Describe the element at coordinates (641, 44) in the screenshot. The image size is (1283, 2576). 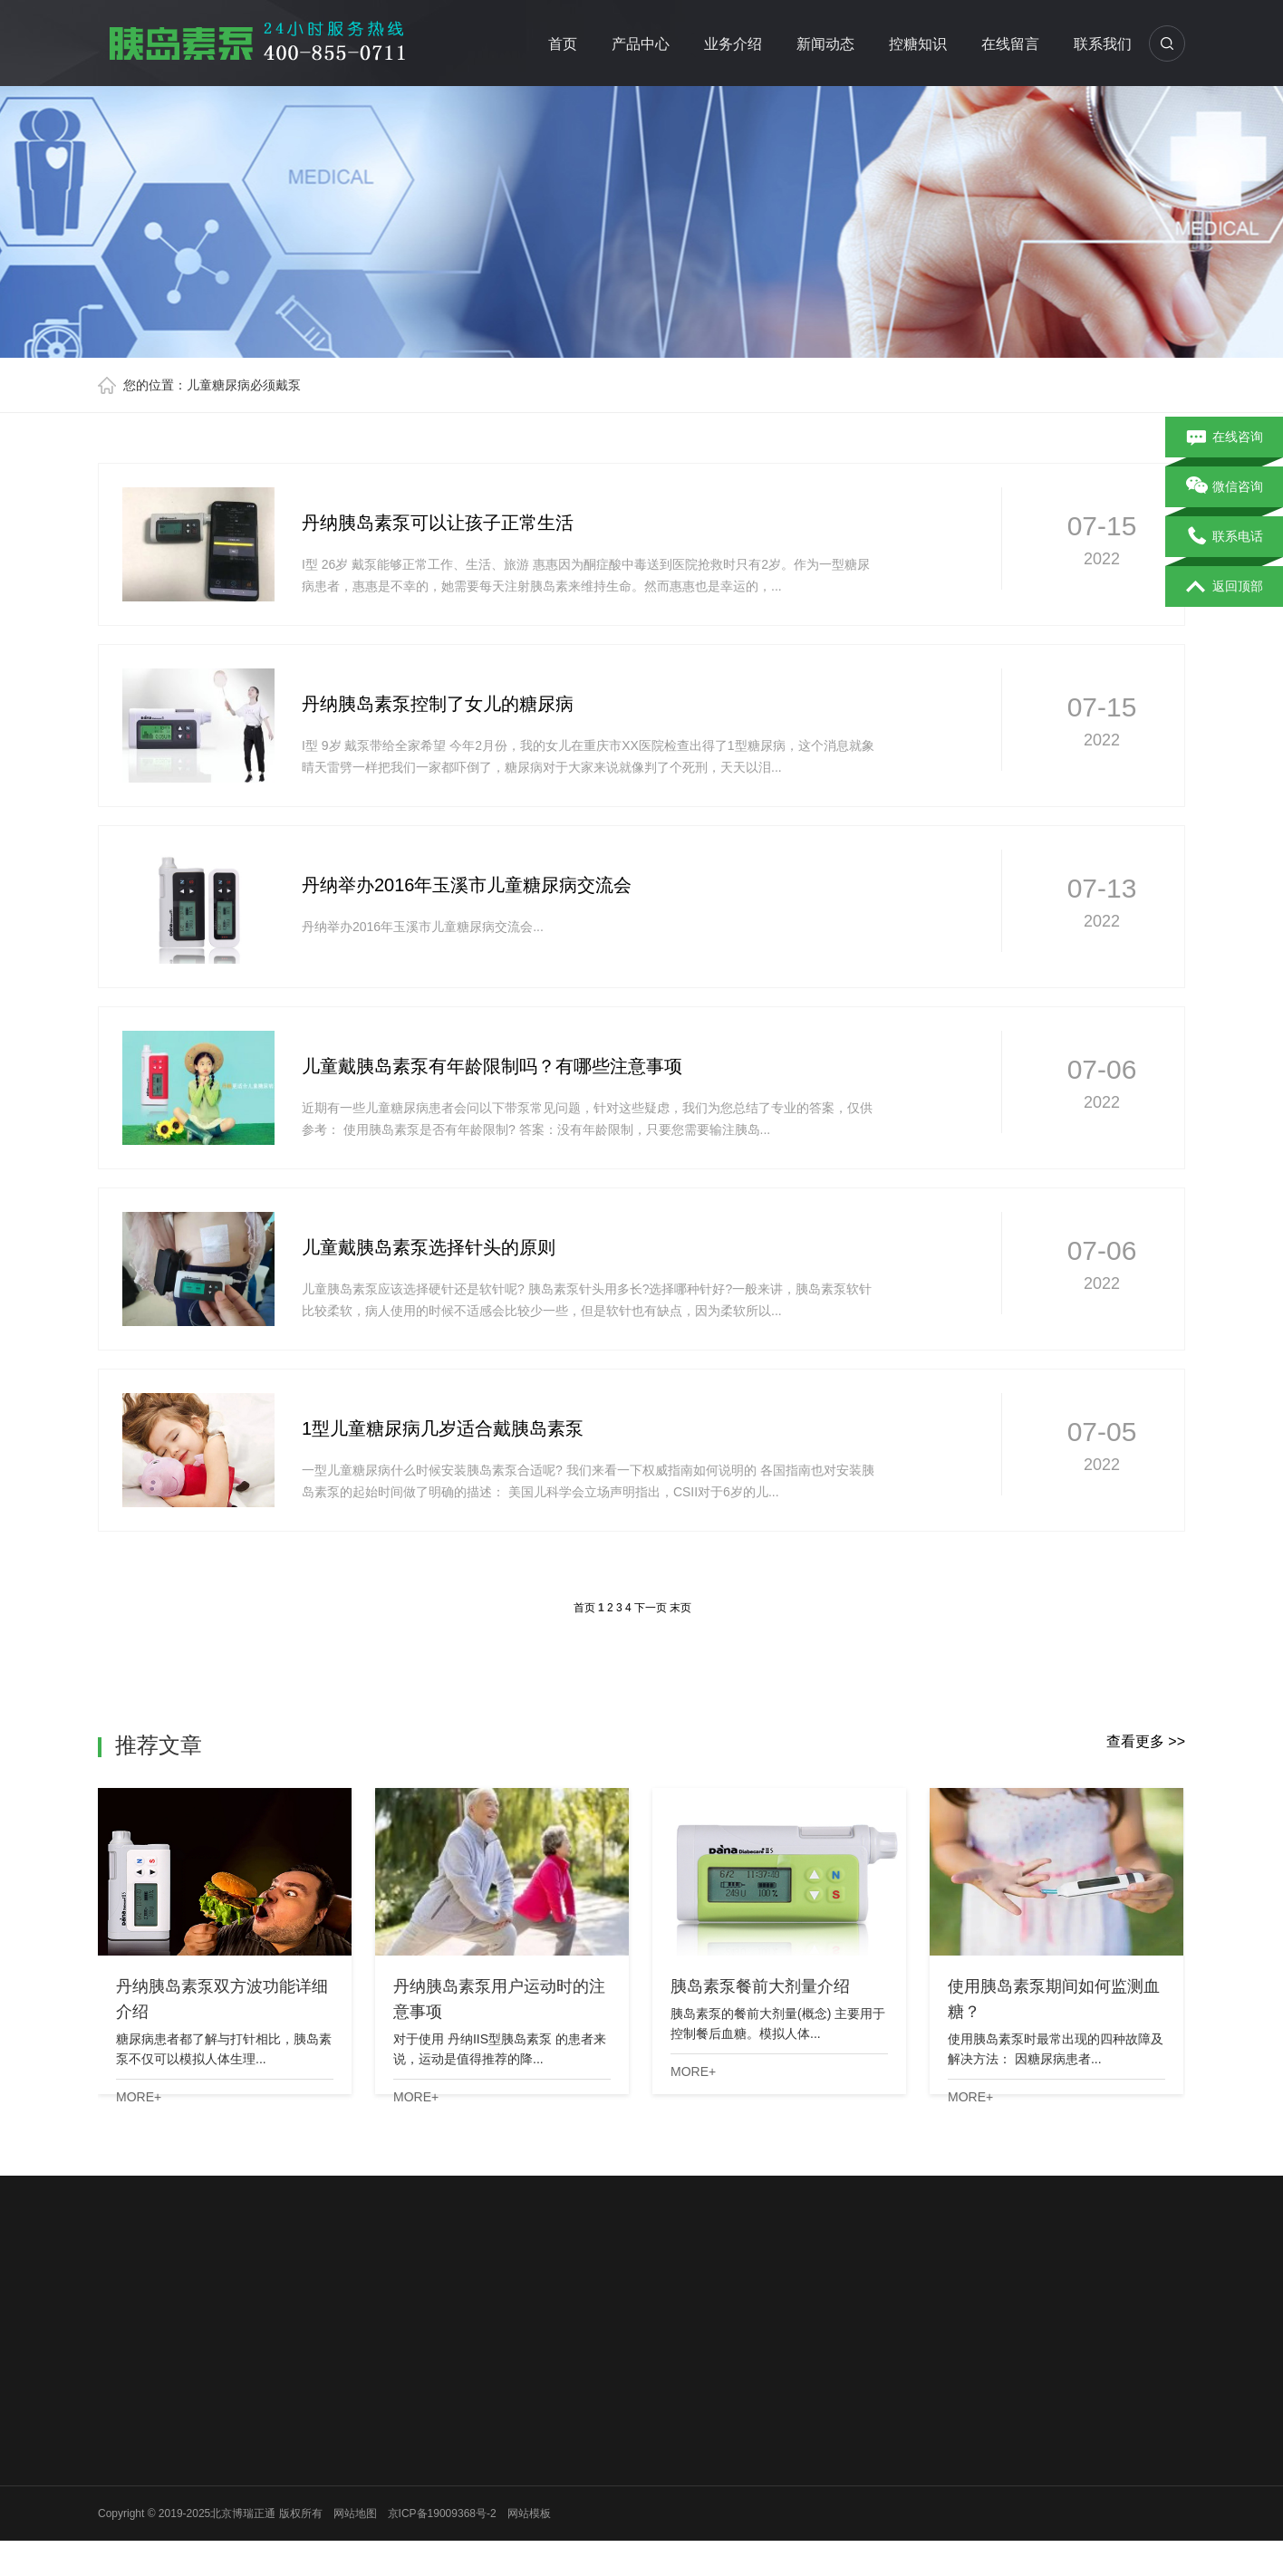
I see `产品中心` at that location.